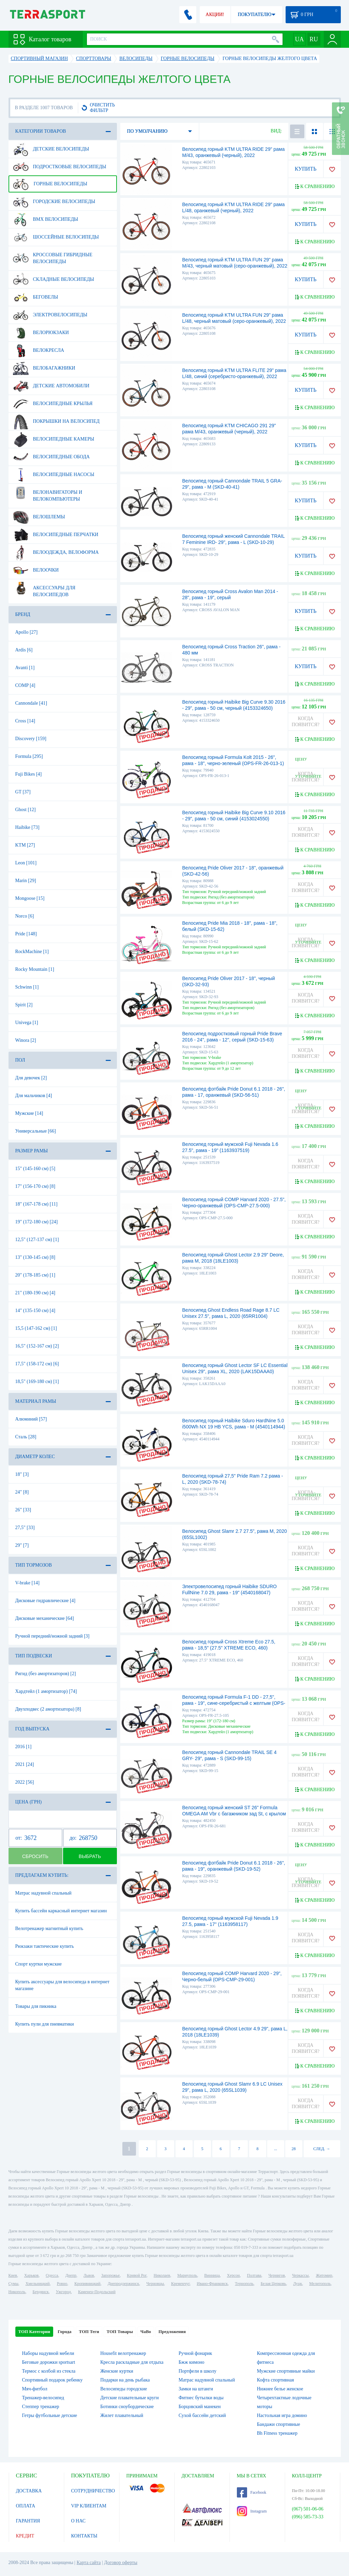  Describe the element at coordinates (31, 703) in the screenshot. I see `Cannondale [41]` at that location.